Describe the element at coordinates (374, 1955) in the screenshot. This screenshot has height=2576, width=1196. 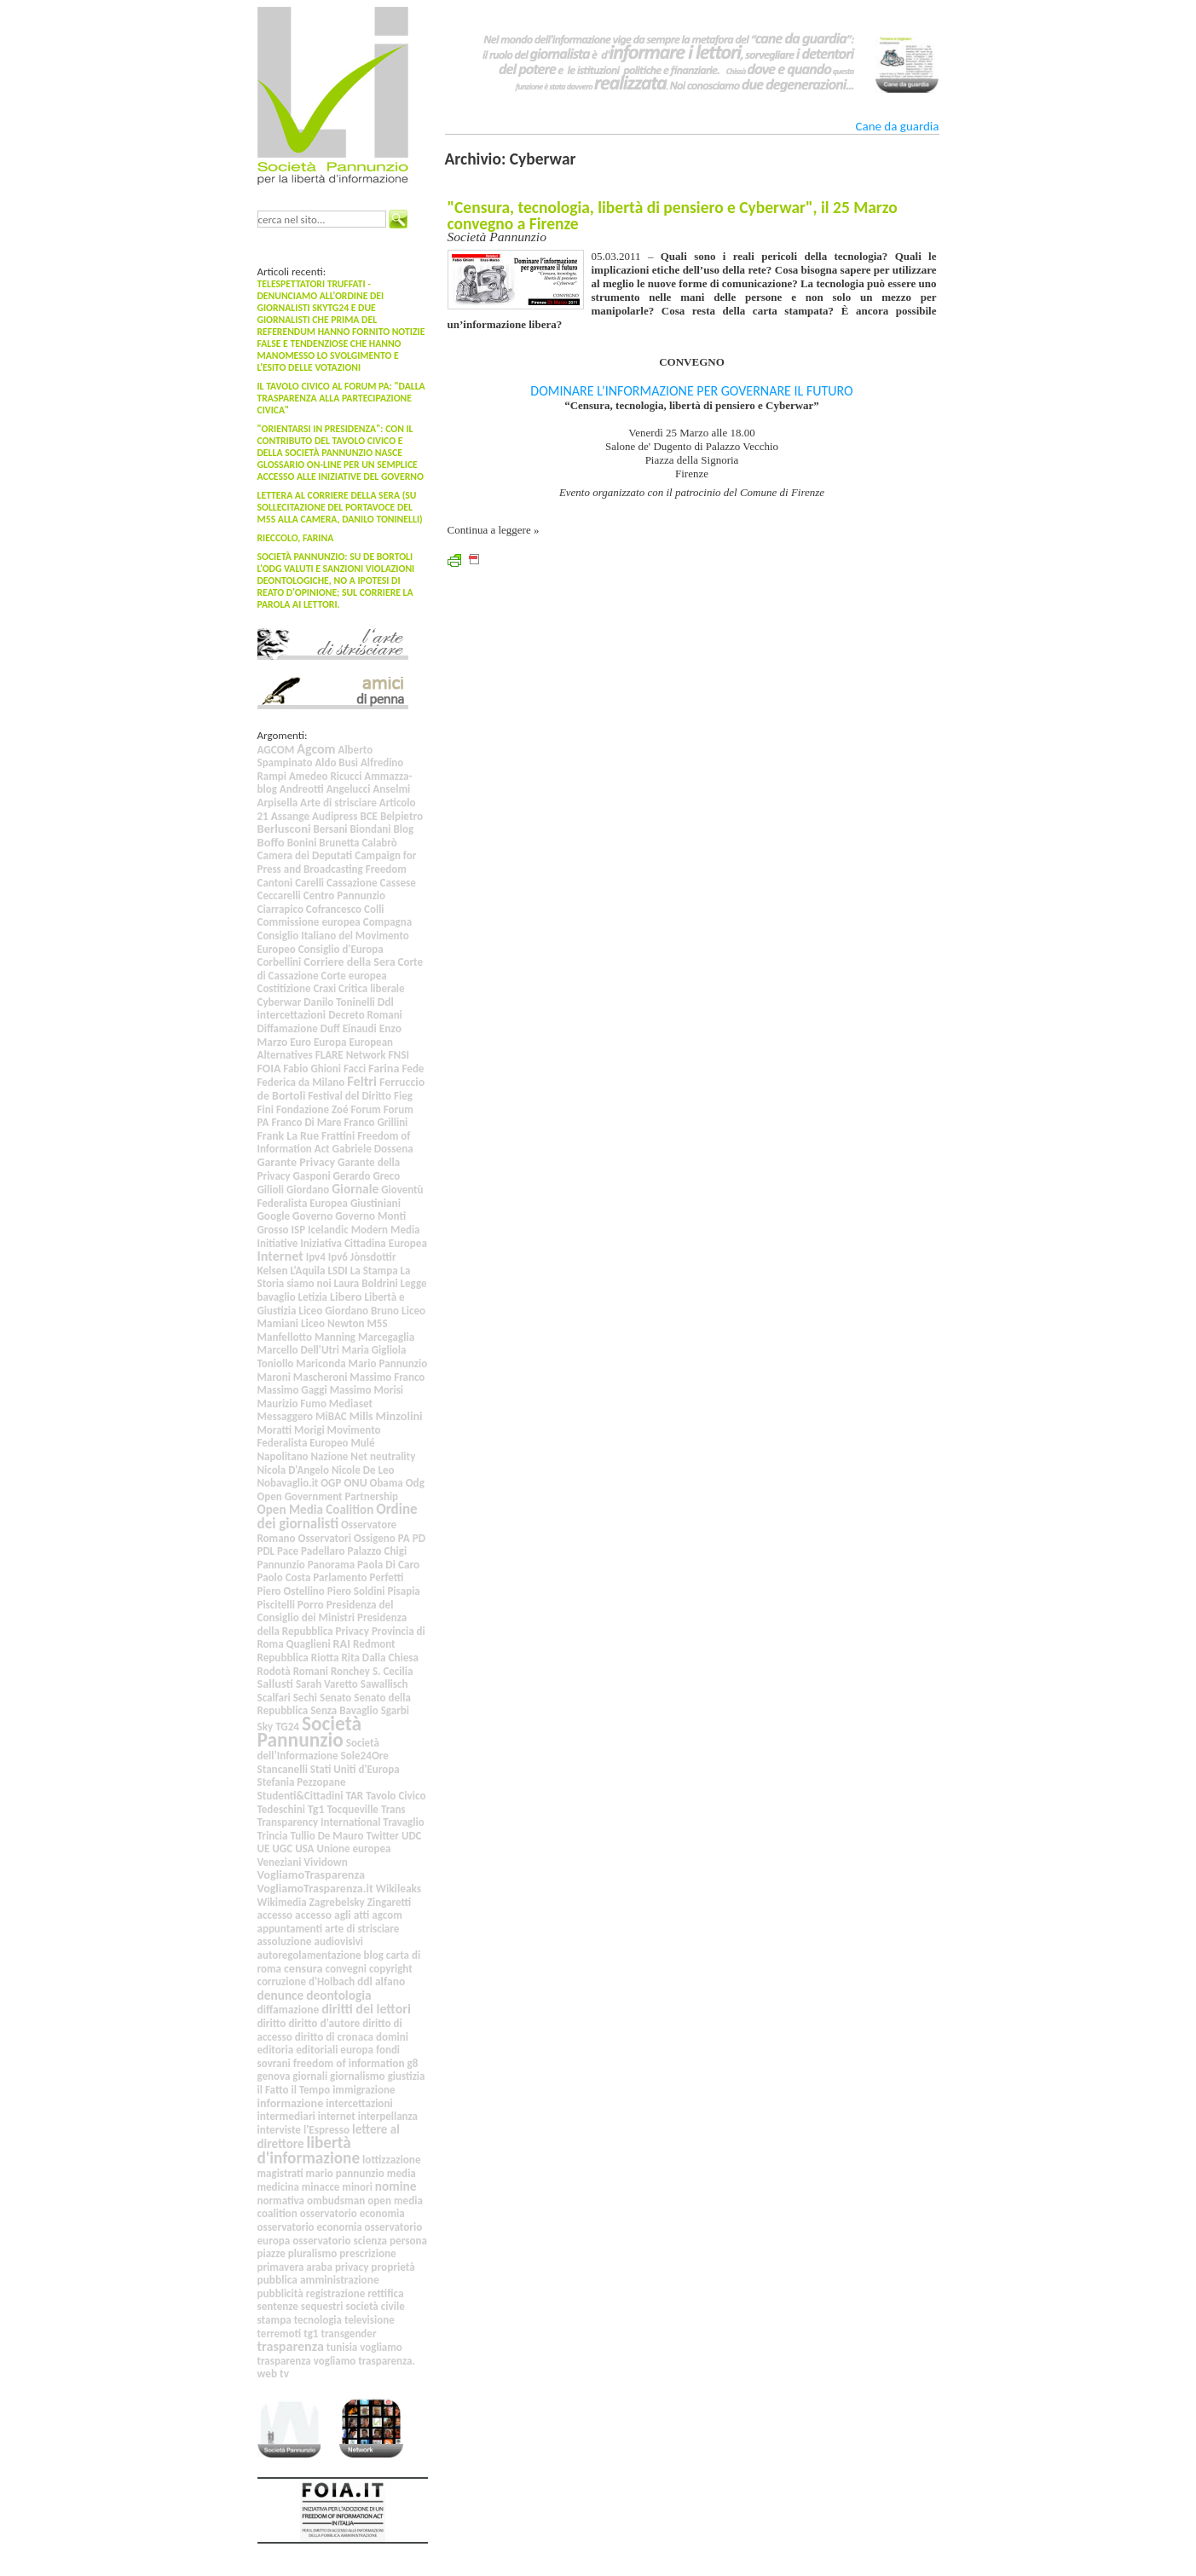
I see `blog` at that location.